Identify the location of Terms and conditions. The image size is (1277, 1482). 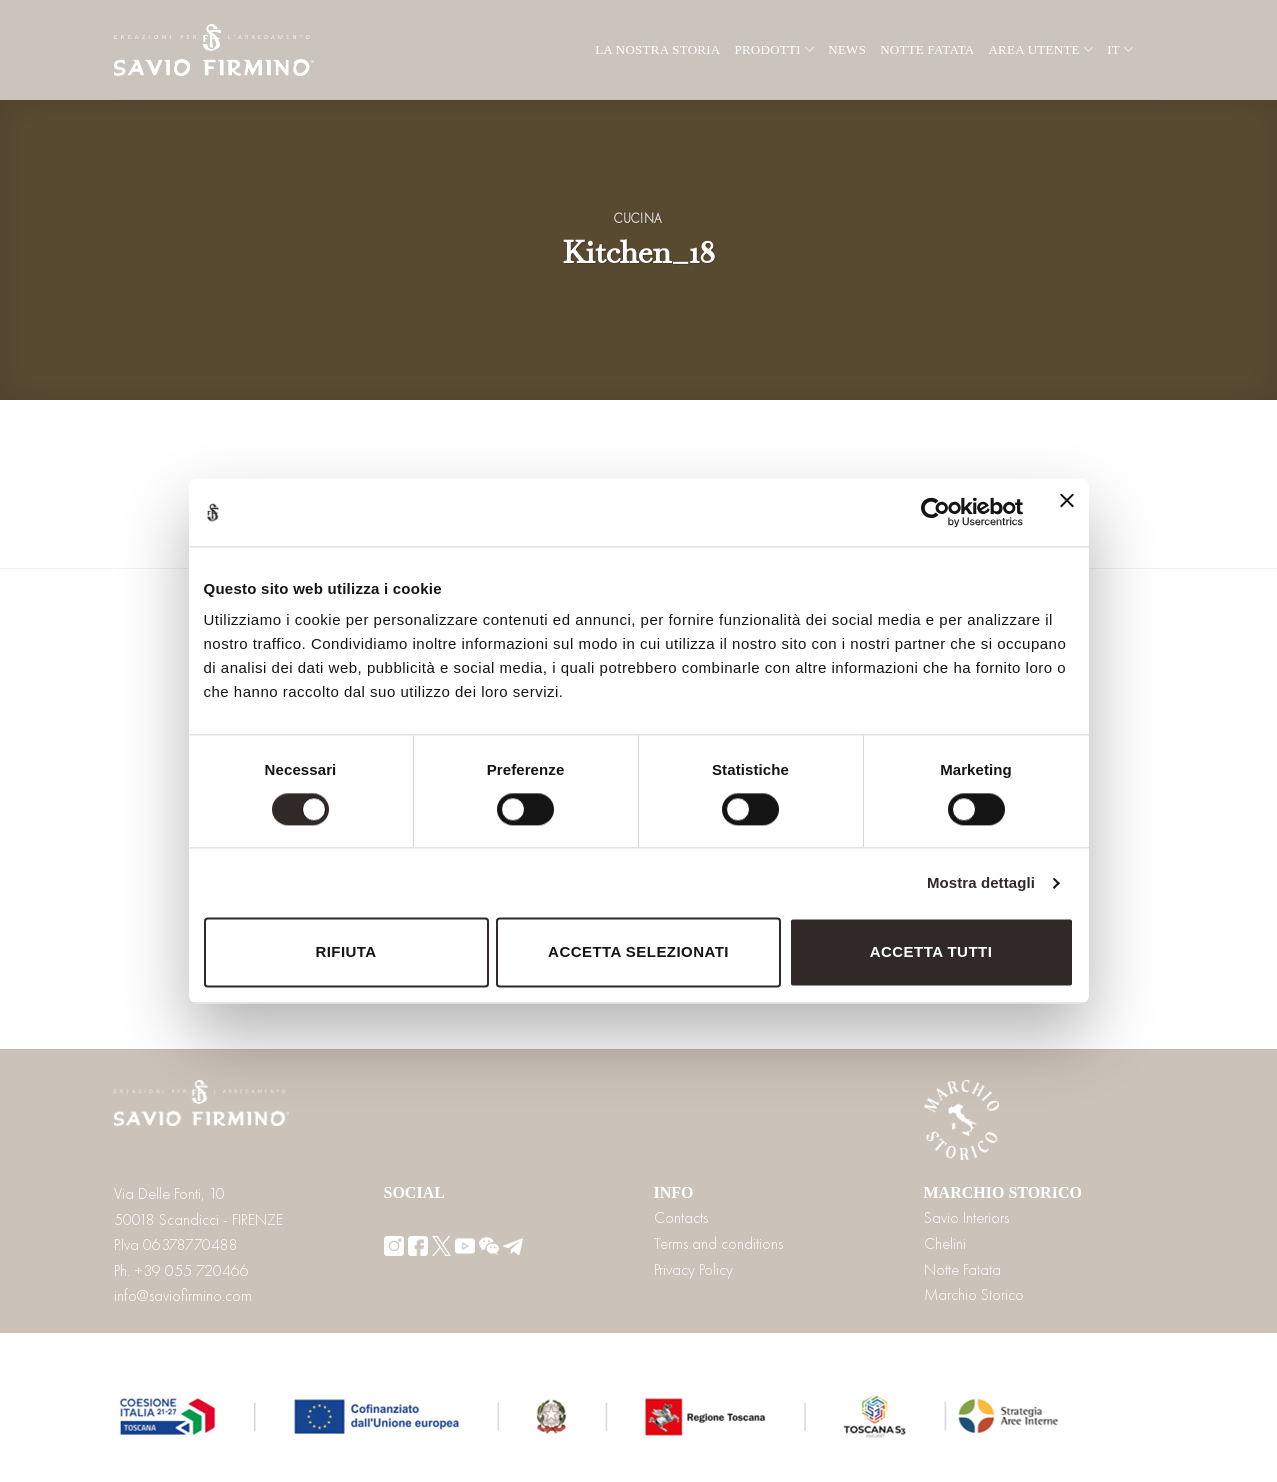
(718, 1243).